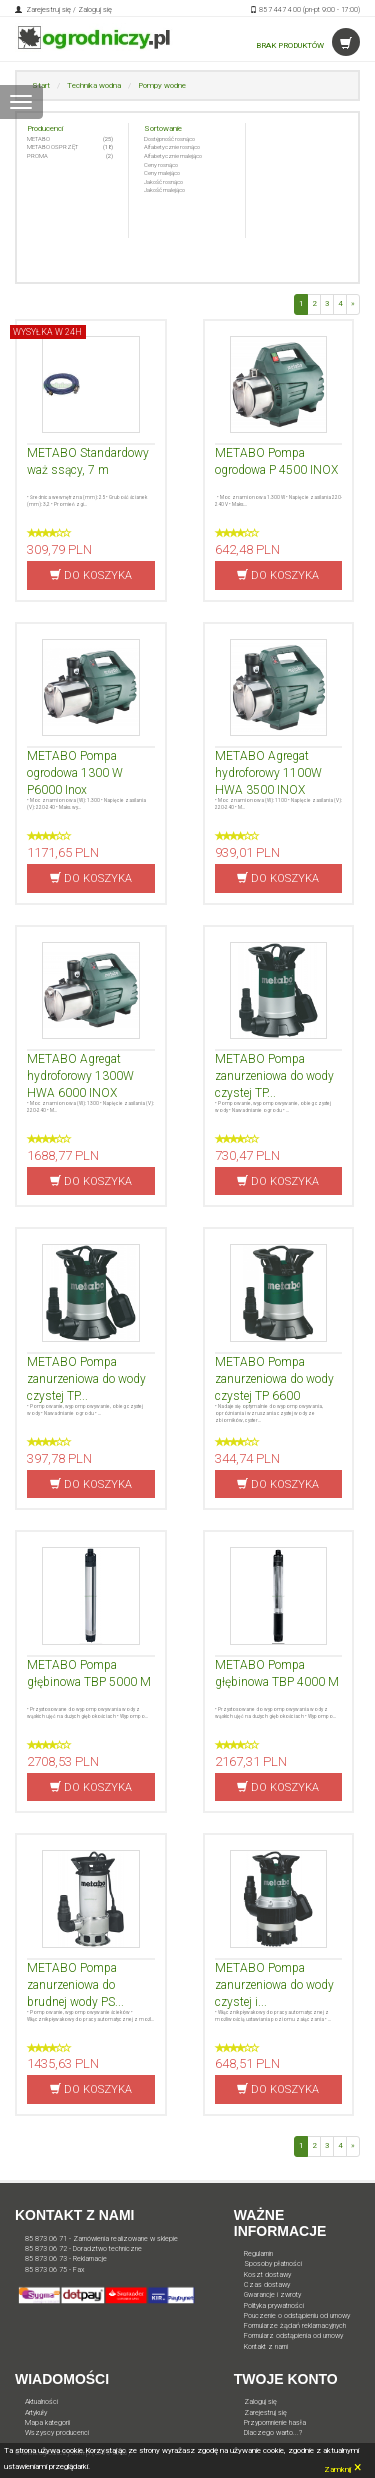 Image resolution: width=375 pixels, height=2478 pixels. What do you see at coordinates (95, 9) in the screenshot?
I see `Zaloguj się` at bounding box center [95, 9].